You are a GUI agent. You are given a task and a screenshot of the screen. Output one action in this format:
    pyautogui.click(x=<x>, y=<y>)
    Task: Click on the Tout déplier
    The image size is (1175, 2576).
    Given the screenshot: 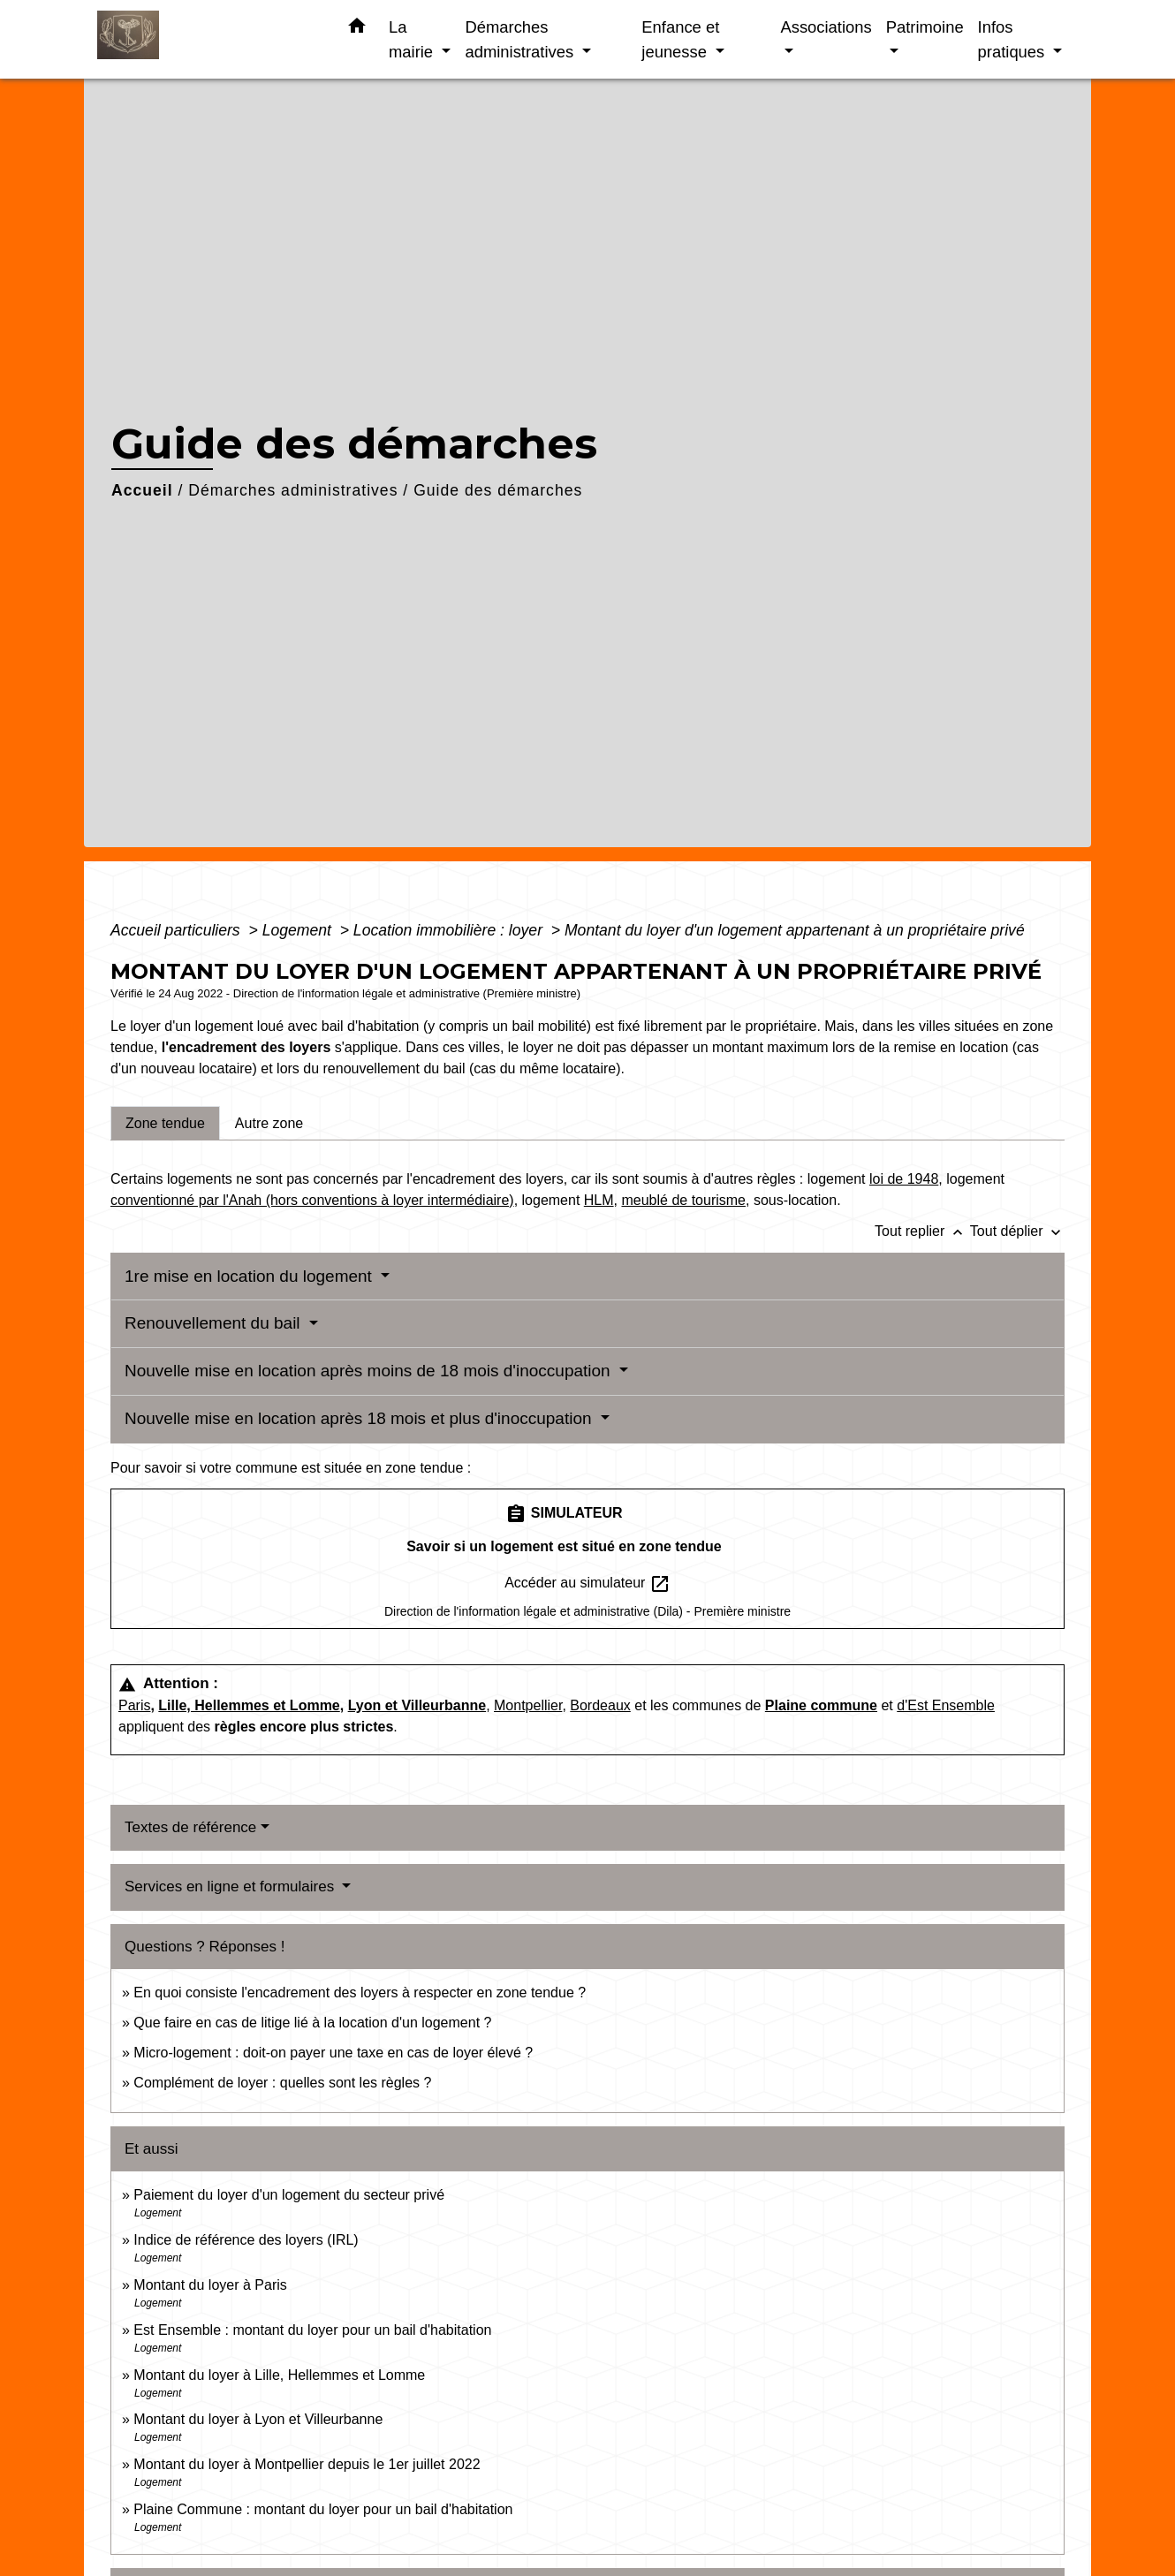 What is the action you would take?
    pyautogui.click(x=1017, y=1231)
    